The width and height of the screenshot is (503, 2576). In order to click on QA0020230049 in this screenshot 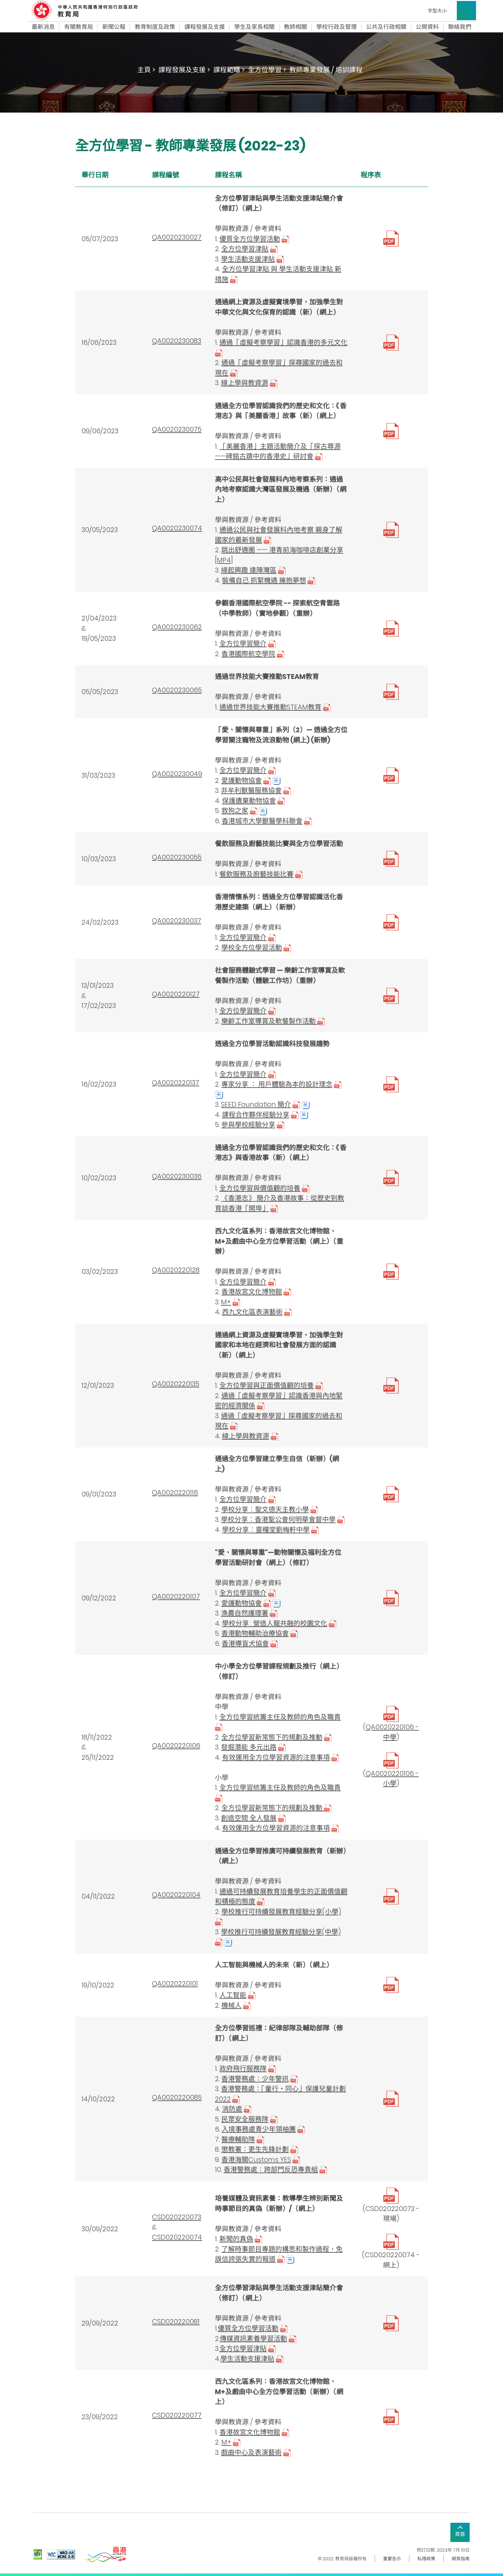, I will do `click(177, 773)`.